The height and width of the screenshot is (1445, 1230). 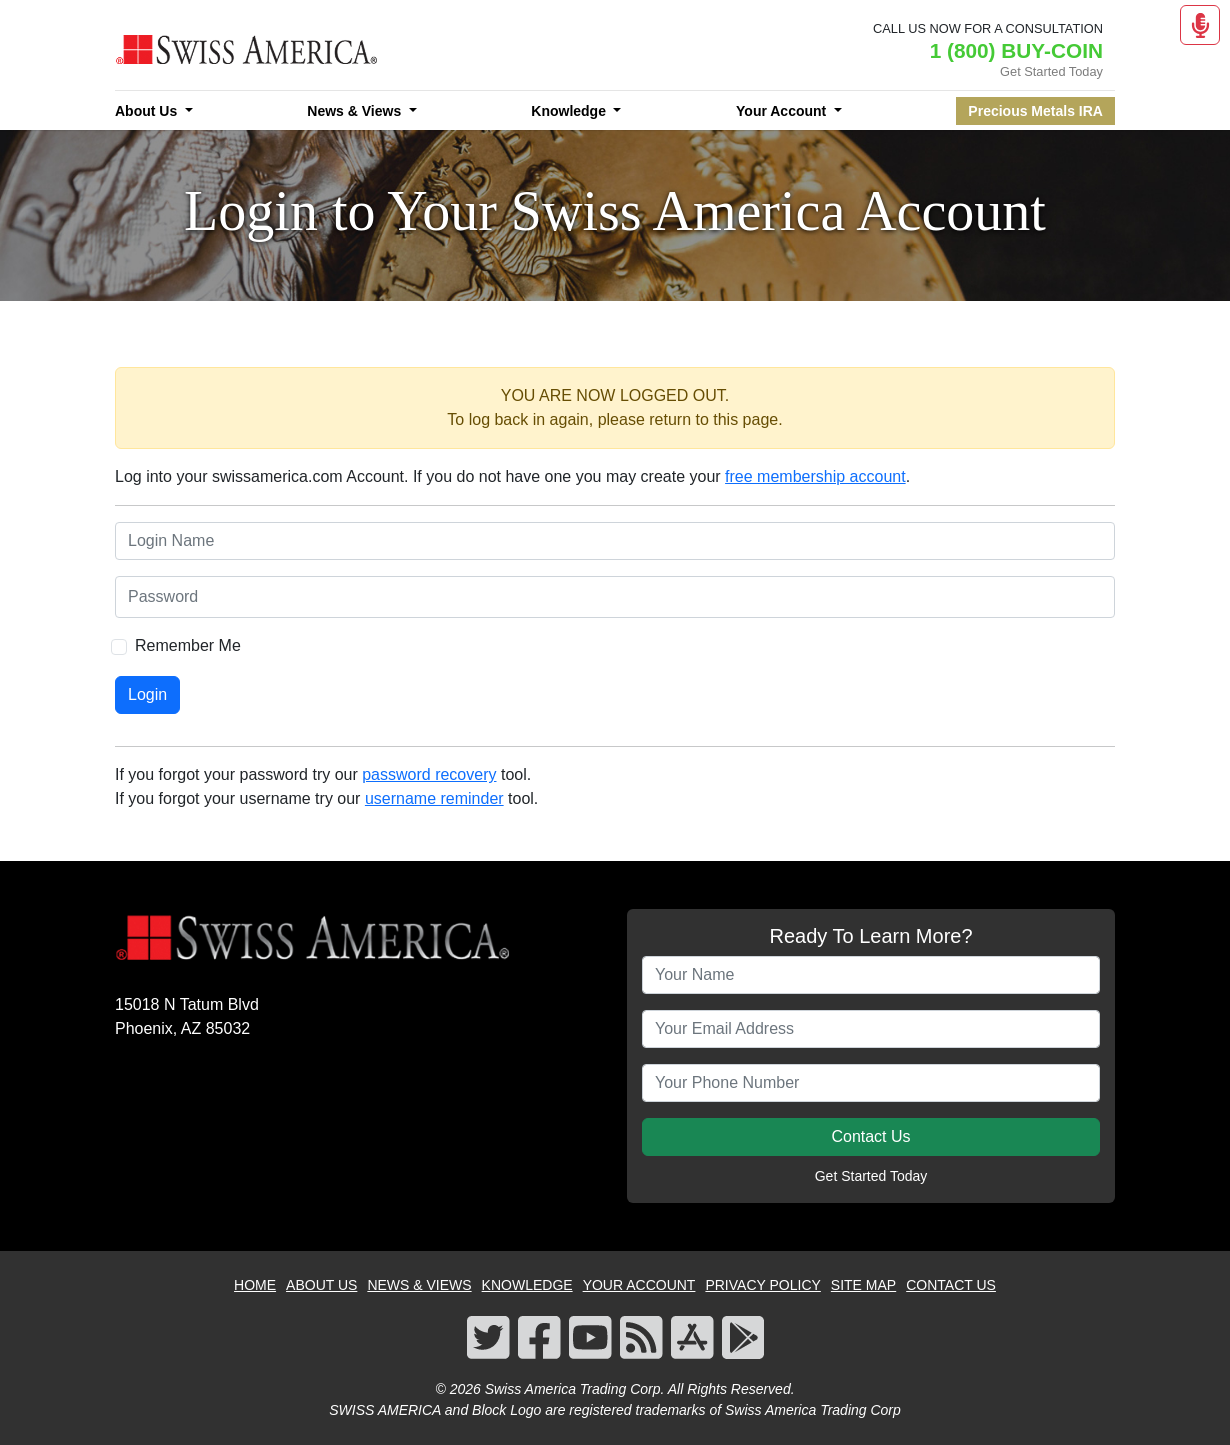 What do you see at coordinates (815, 476) in the screenshot?
I see `free membership account` at bounding box center [815, 476].